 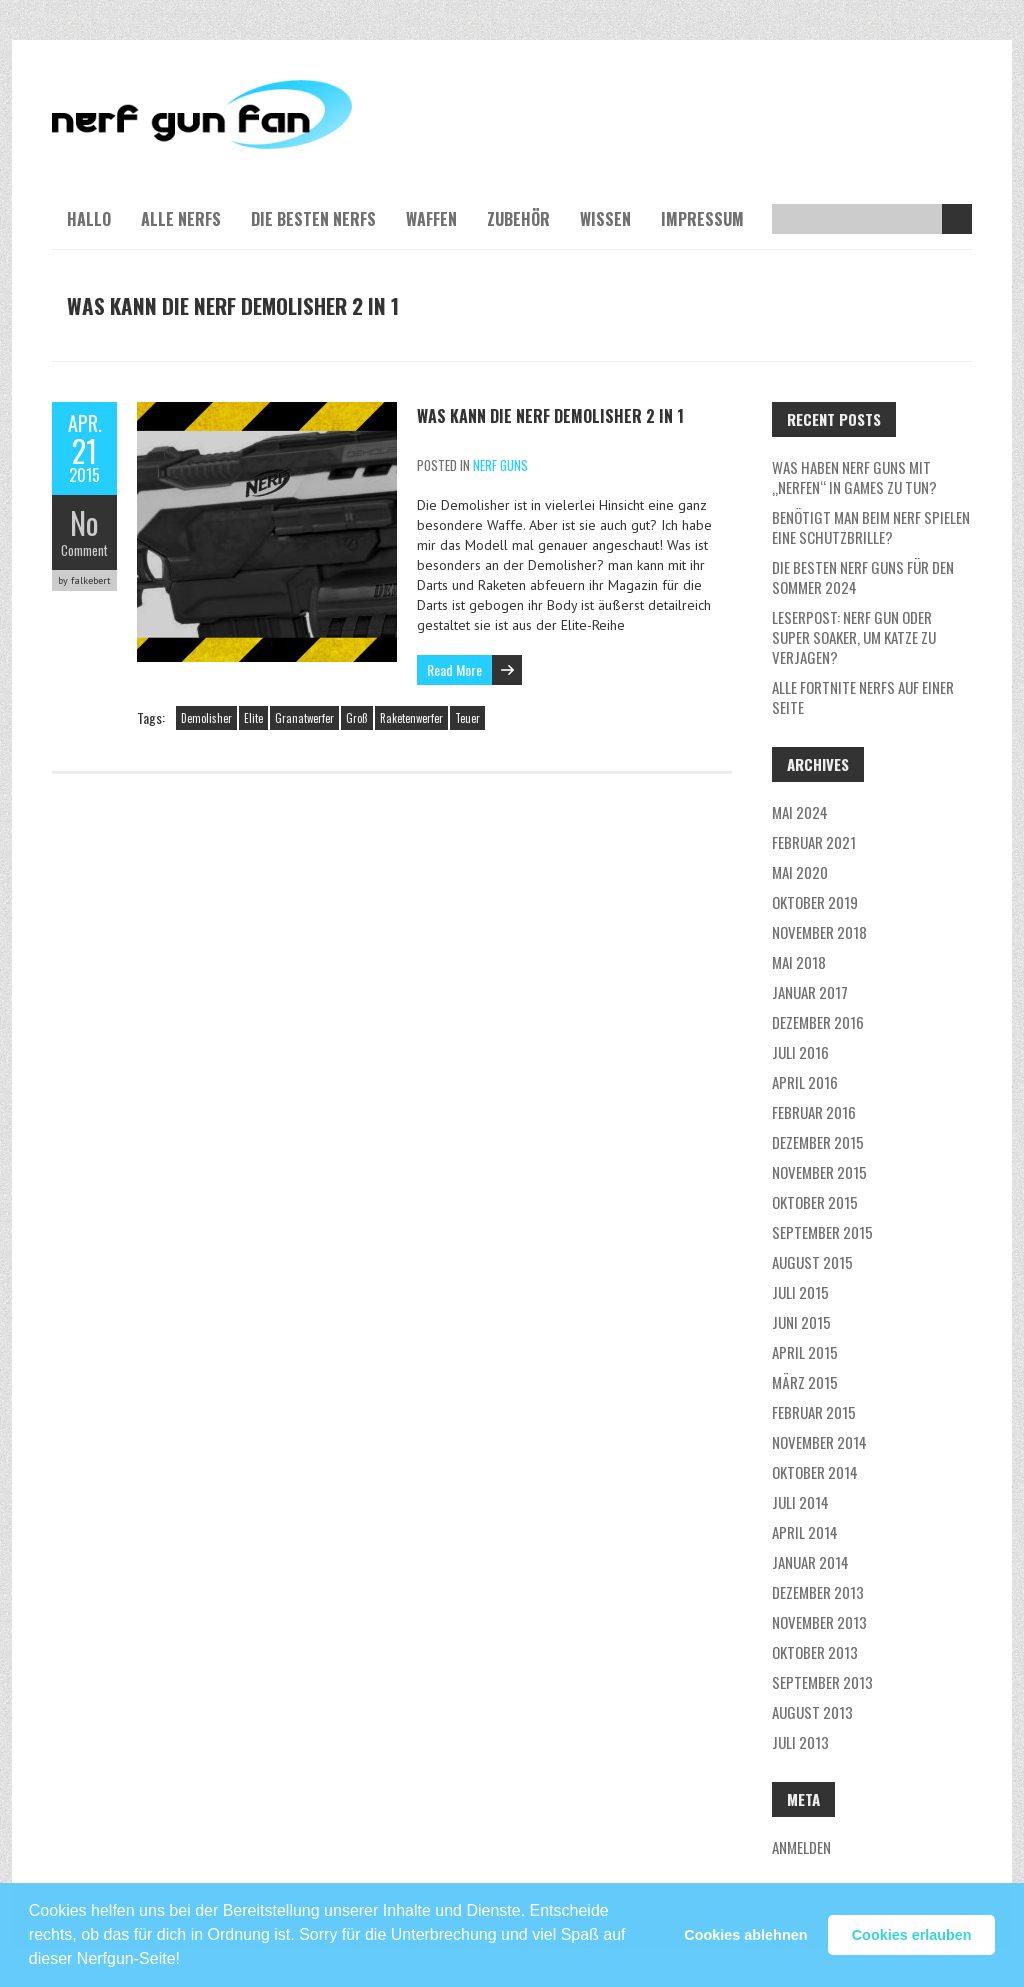 What do you see at coordinates (800, 1052) in the screenshot?
I see `Juli 2016` at bounding box center [800, 1052].